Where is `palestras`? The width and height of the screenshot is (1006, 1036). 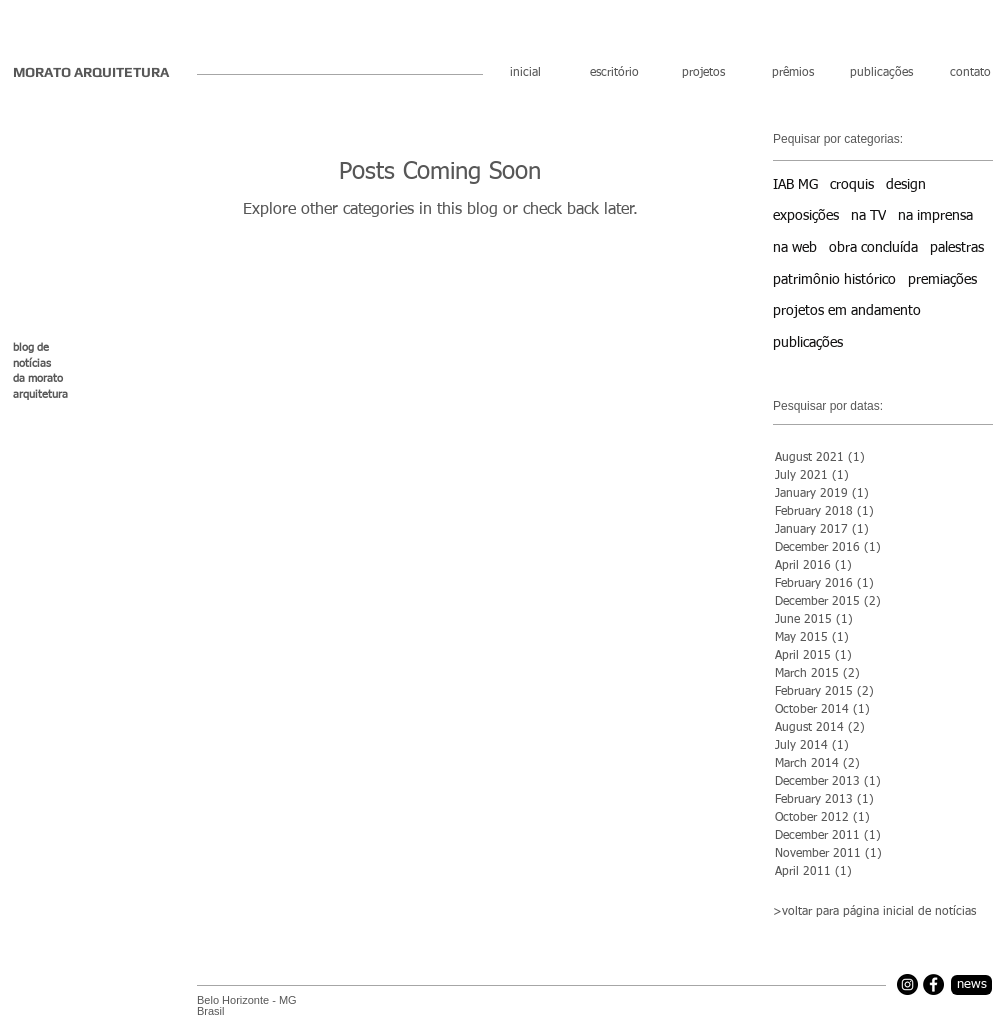 palestras is located at coordinates (957, 248).